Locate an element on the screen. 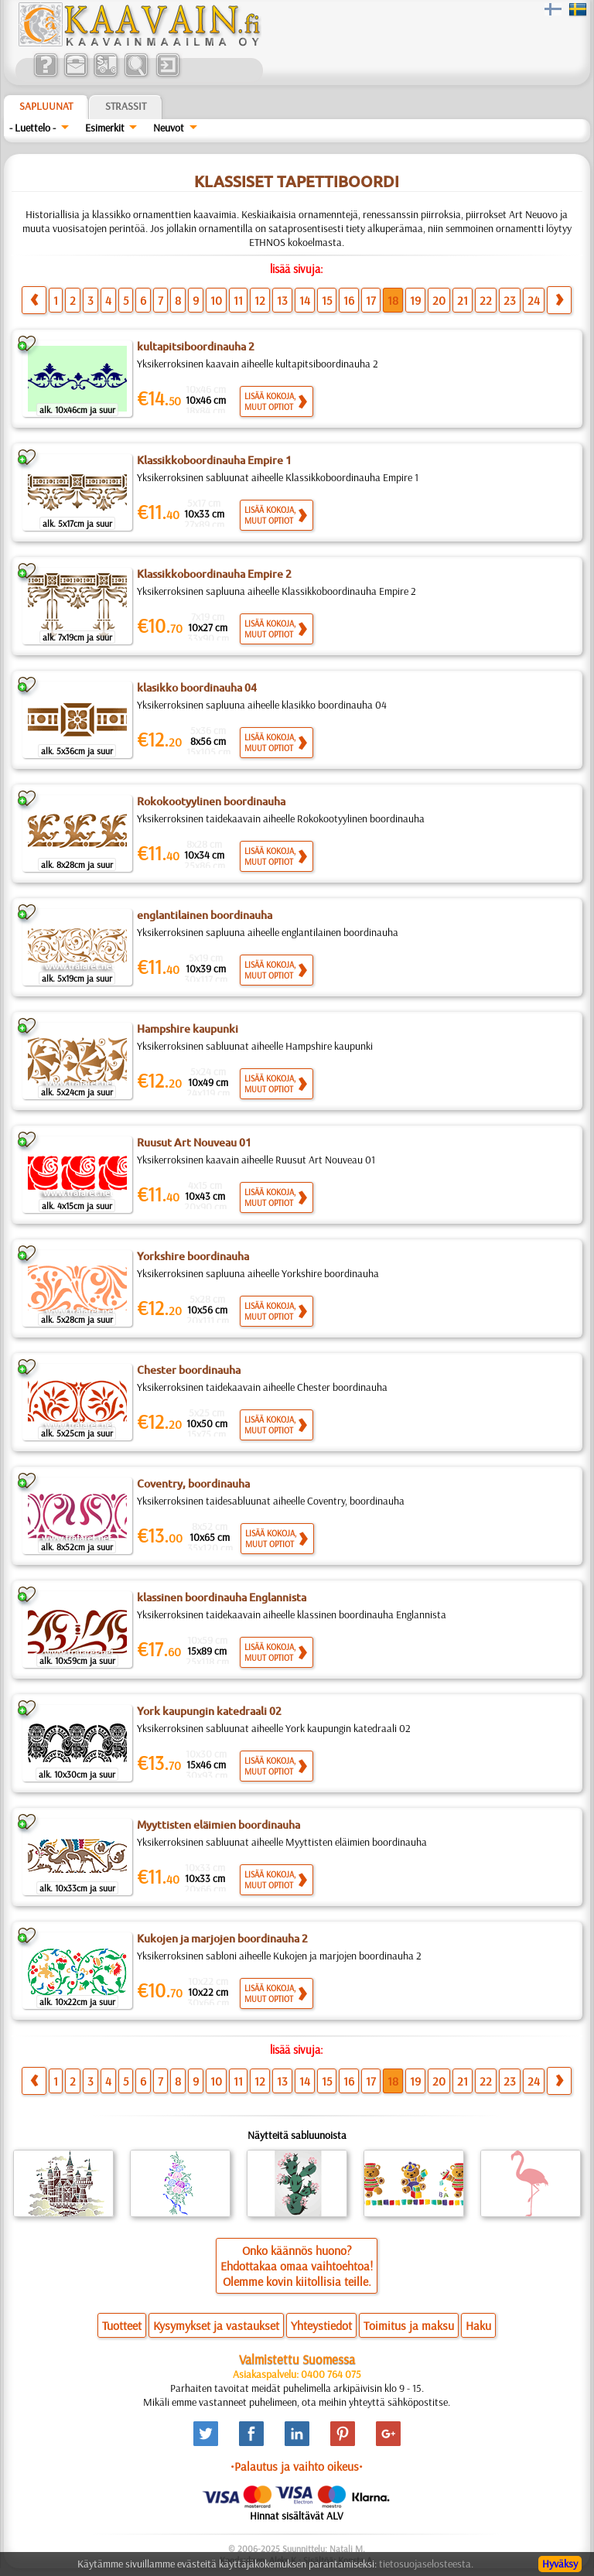 The width and height of the screenshot is (594, 2576). Esimerkit is located at coordinates (105, 128).